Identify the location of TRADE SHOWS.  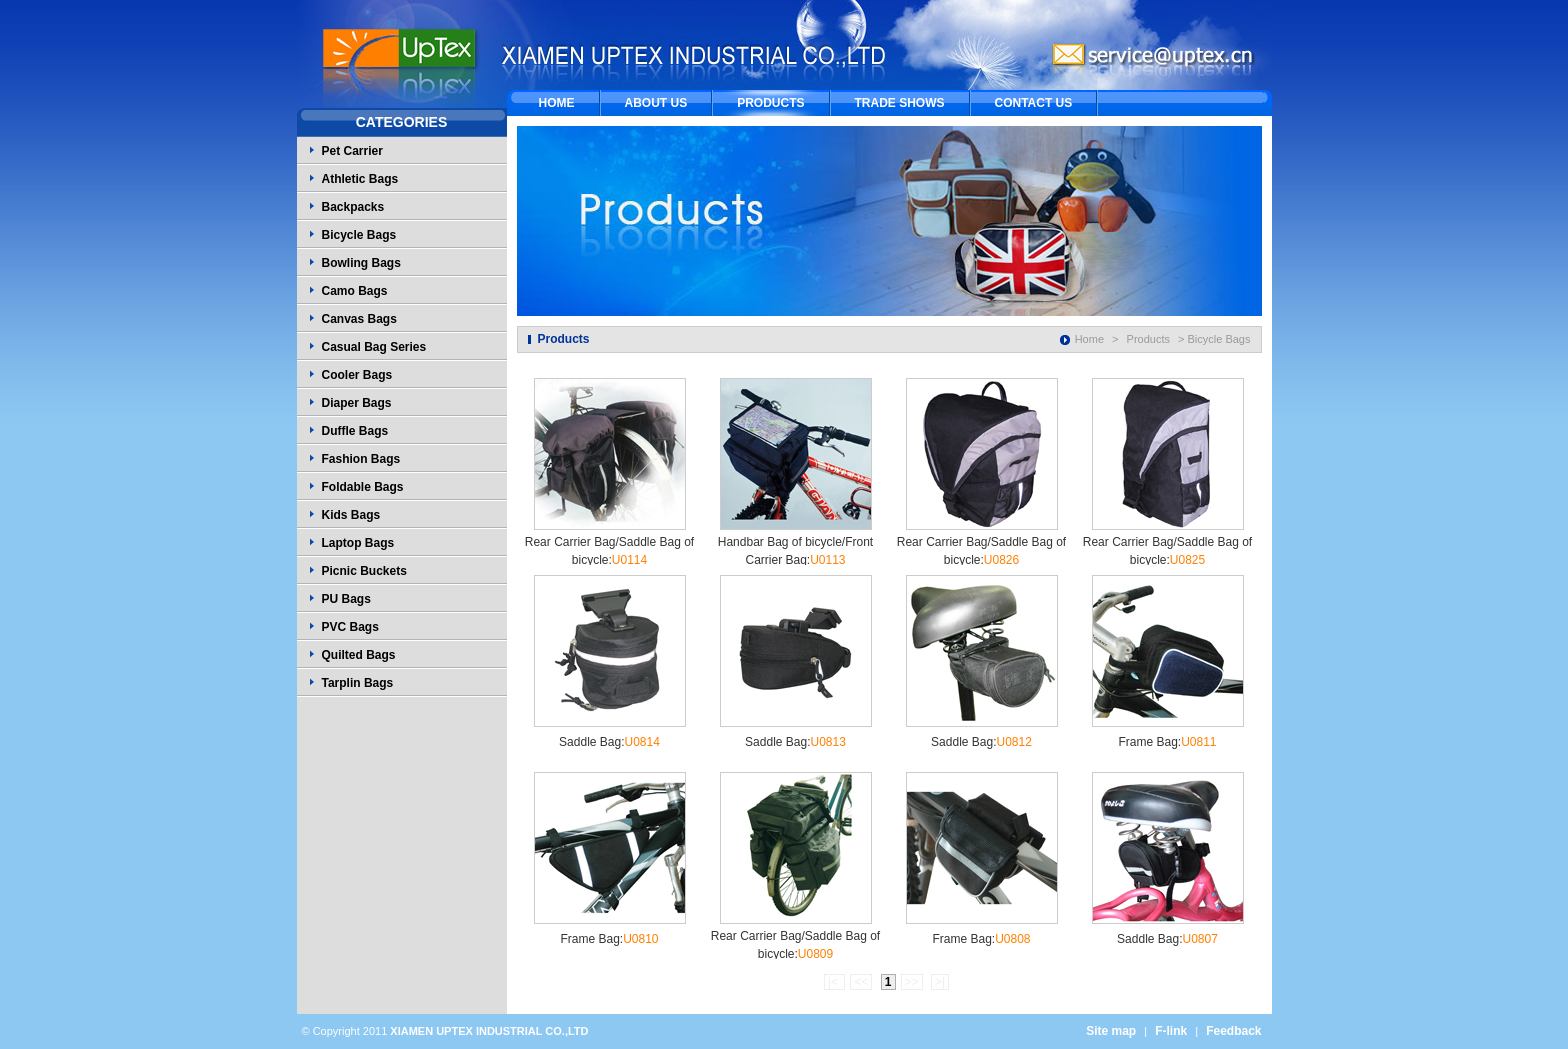
(900, 103).